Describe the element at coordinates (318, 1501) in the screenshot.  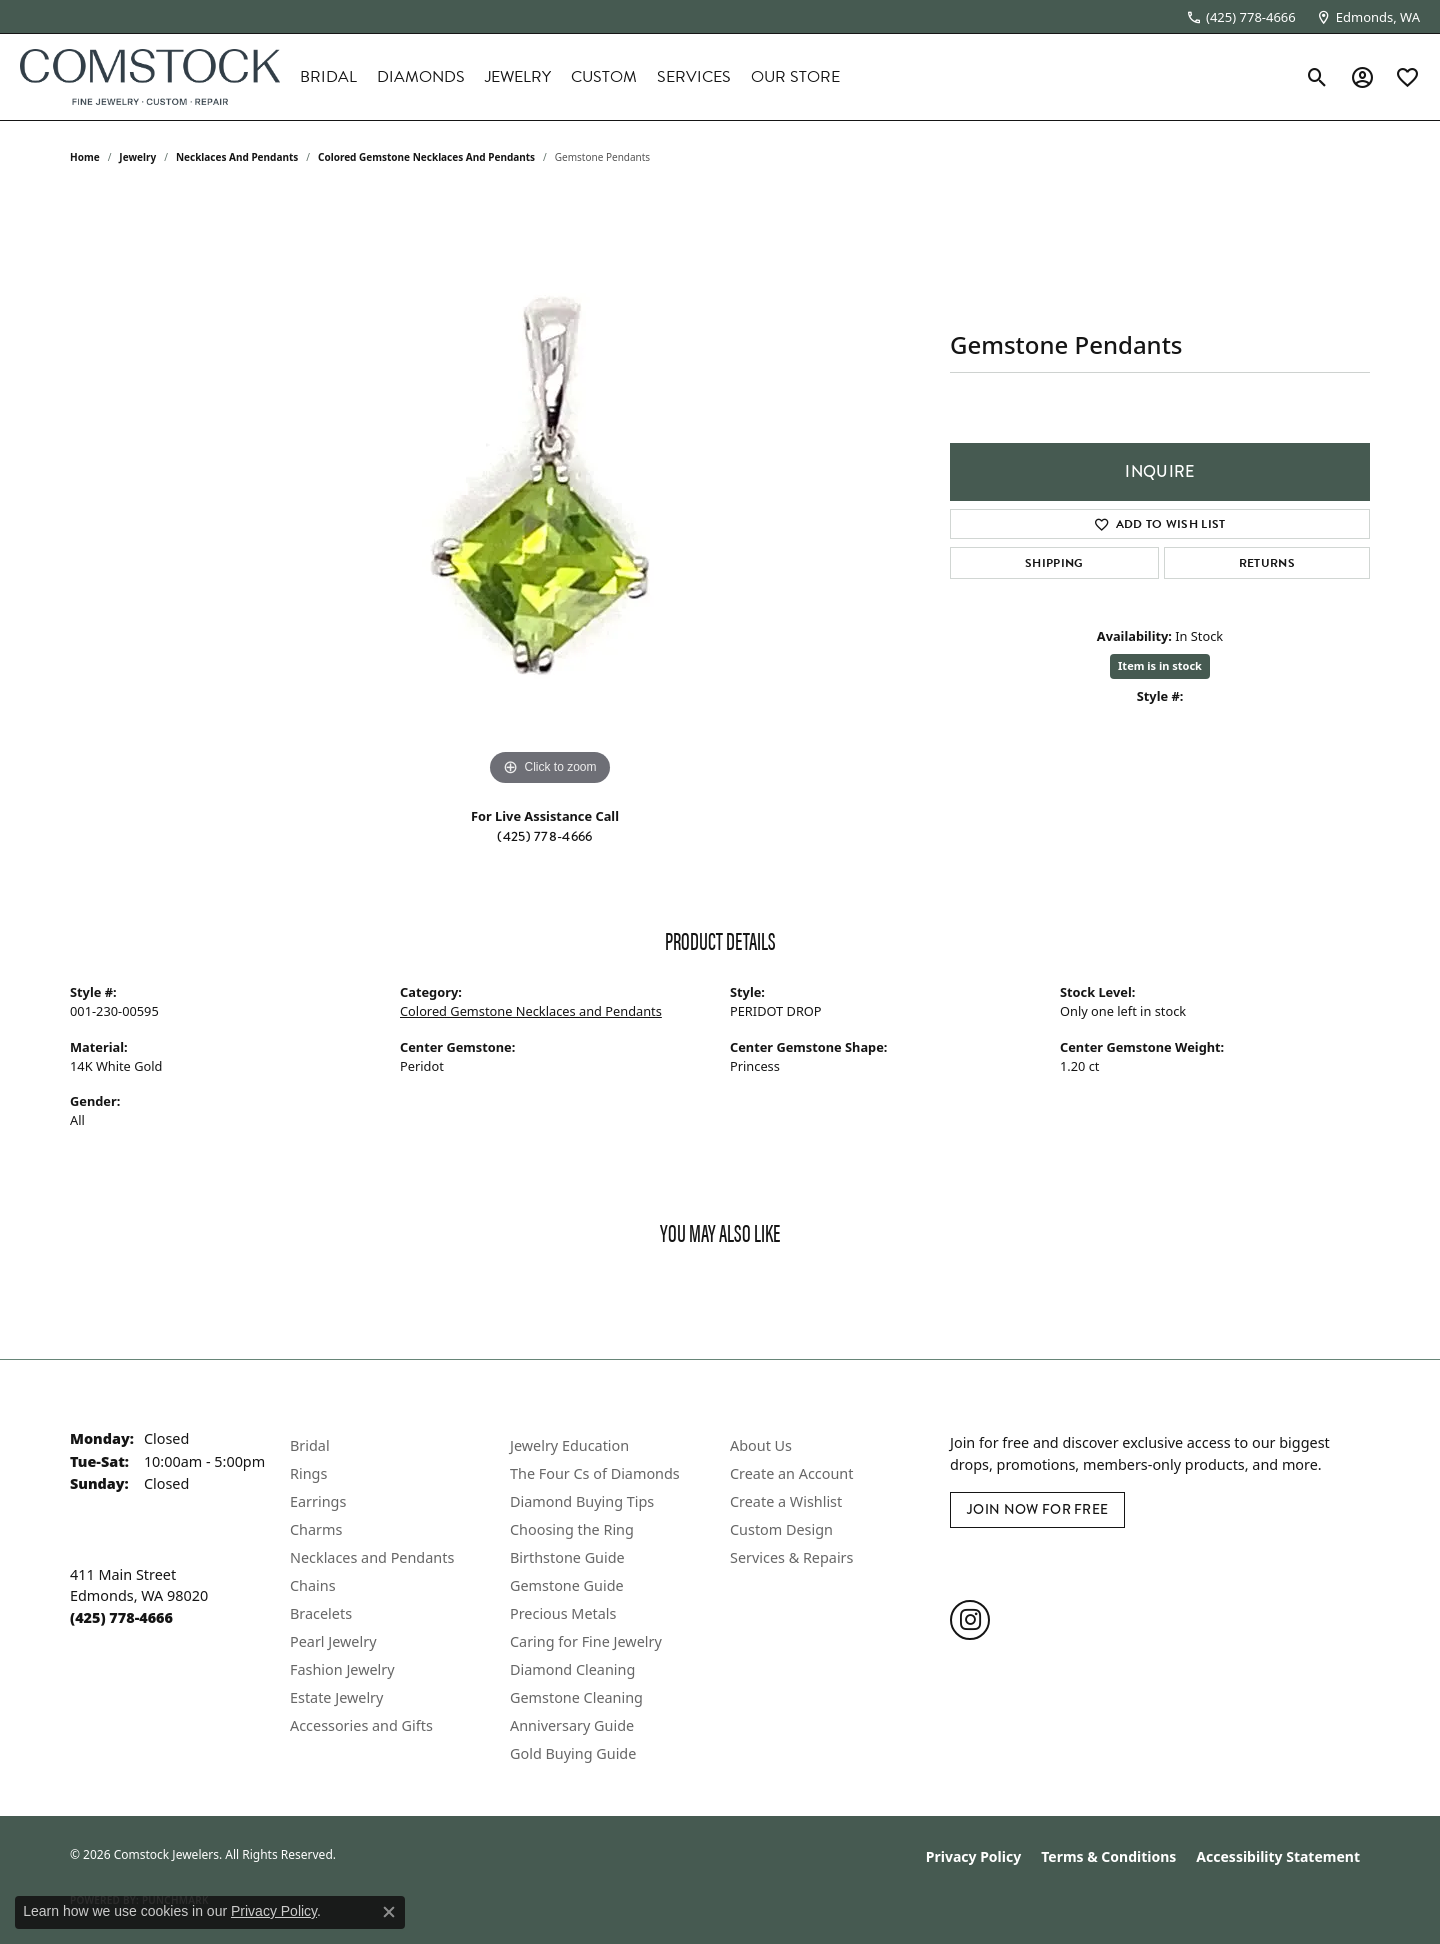
I see `Earrings [menuitem]` at that location.